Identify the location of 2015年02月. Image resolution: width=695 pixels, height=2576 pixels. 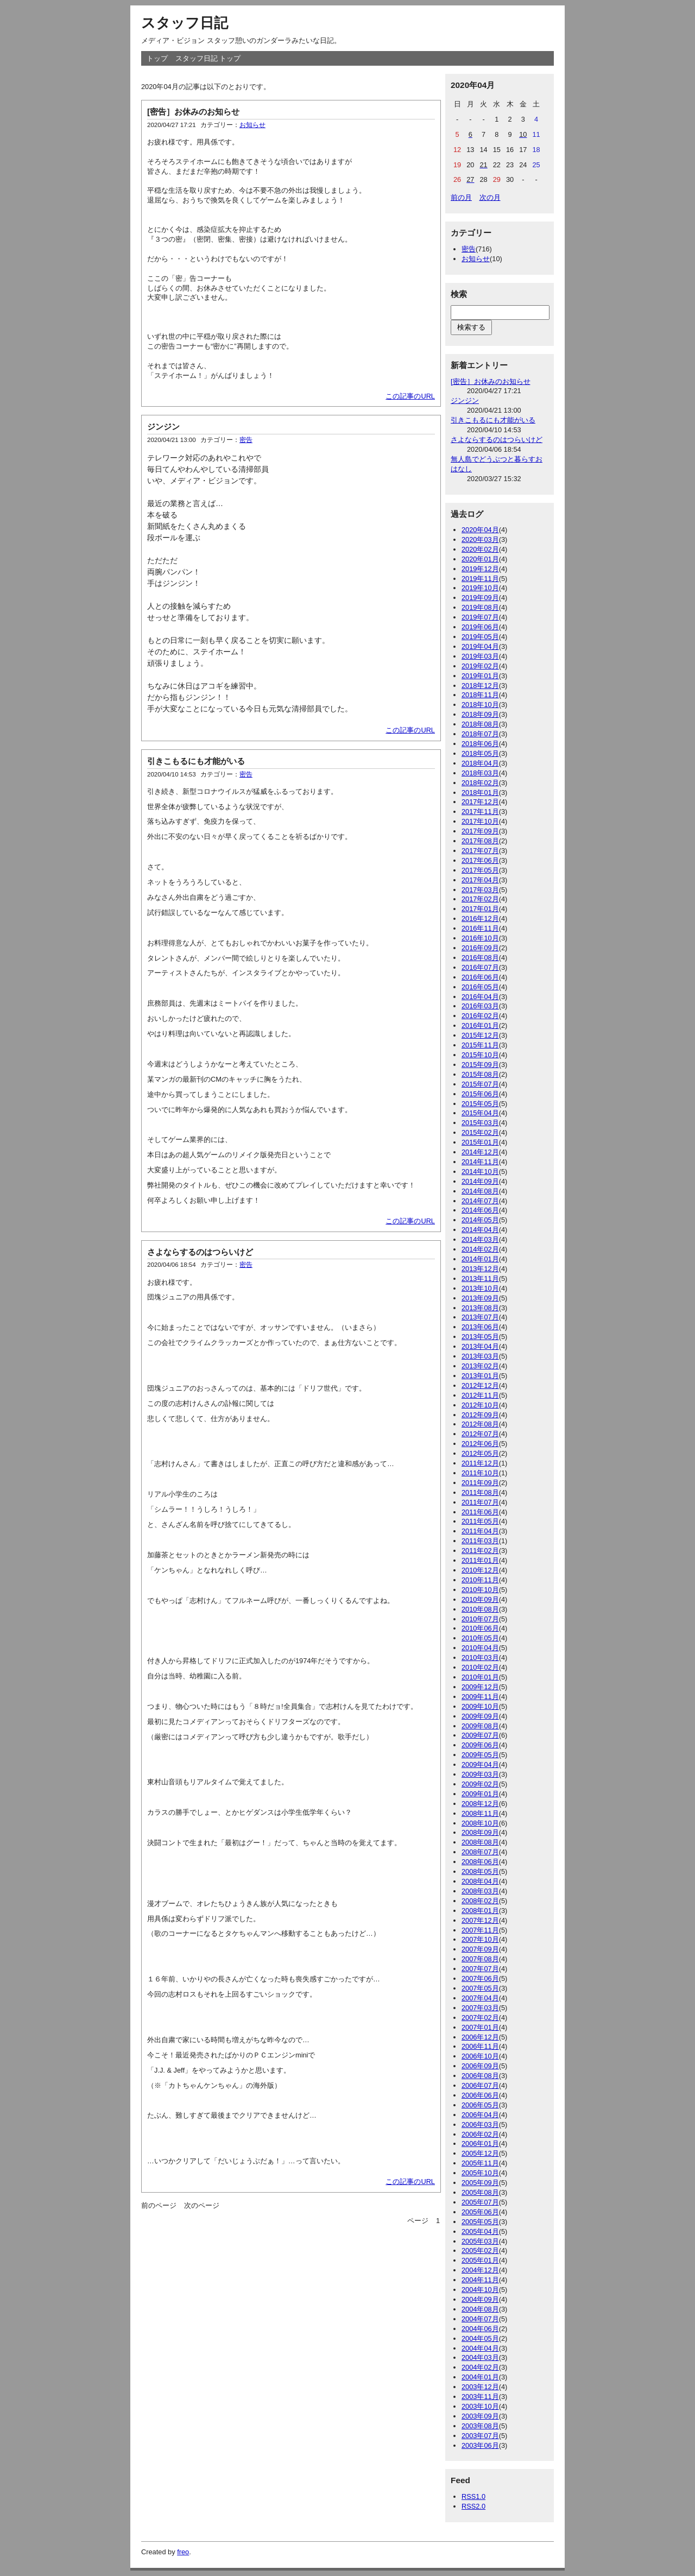
(480, 1132).